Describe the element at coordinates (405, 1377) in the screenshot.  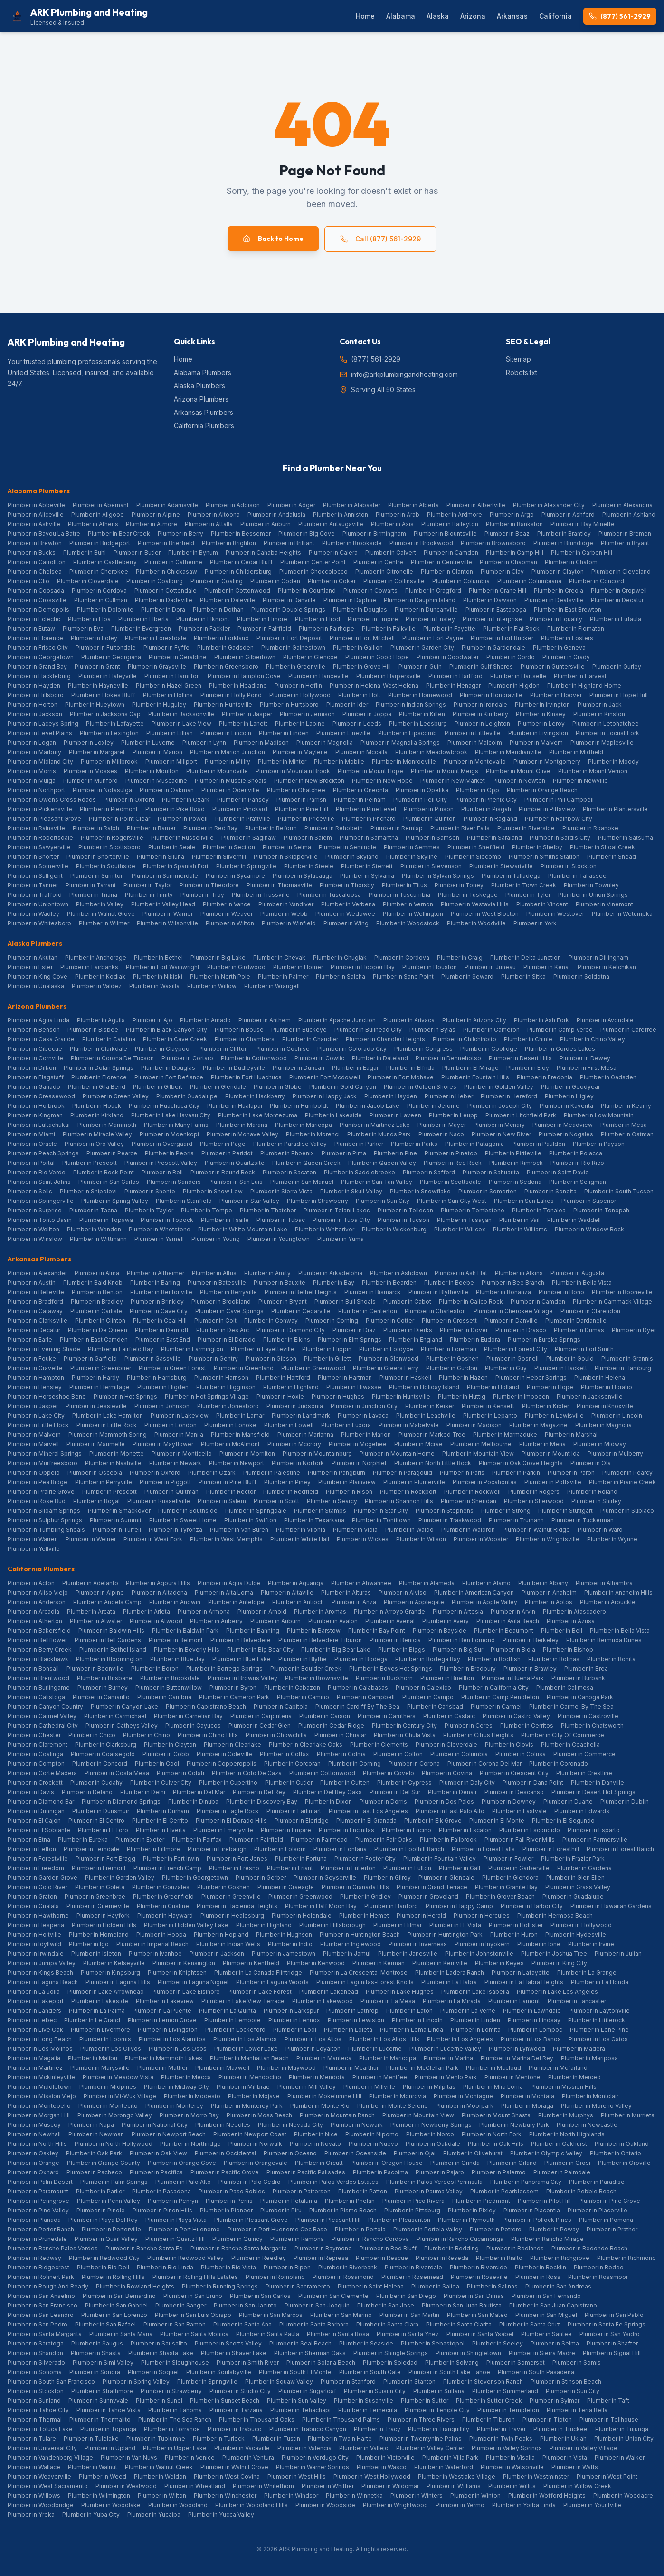
I see `Plumber in Haskell` at that location.